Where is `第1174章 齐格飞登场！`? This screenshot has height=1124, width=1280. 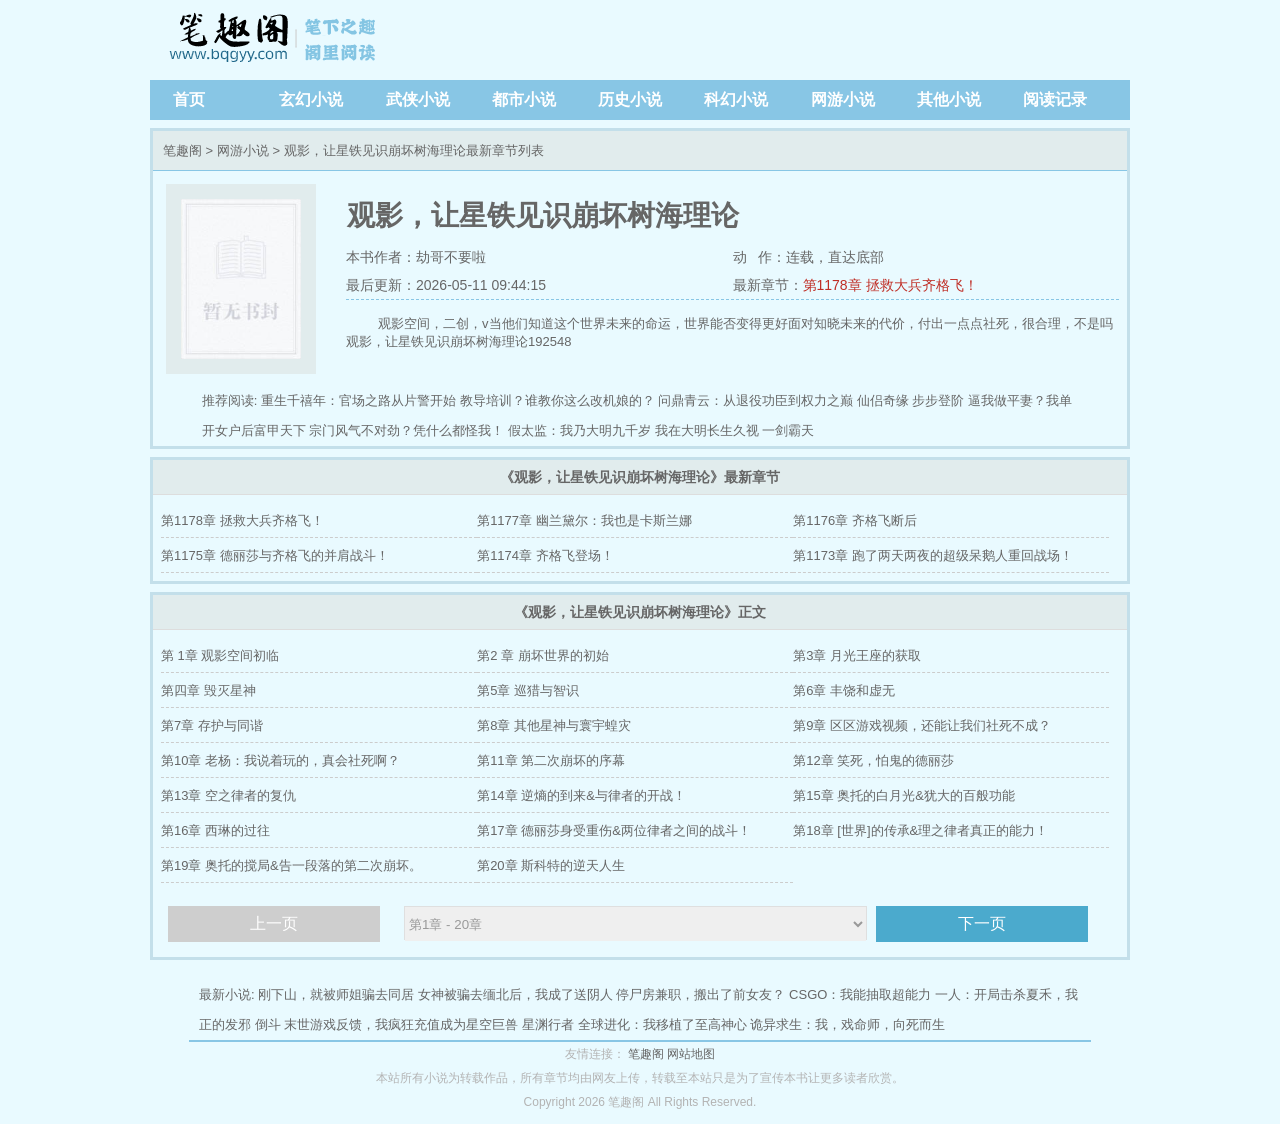 第1174章 齐格飞登场！ is located at coordinates (545, 555).